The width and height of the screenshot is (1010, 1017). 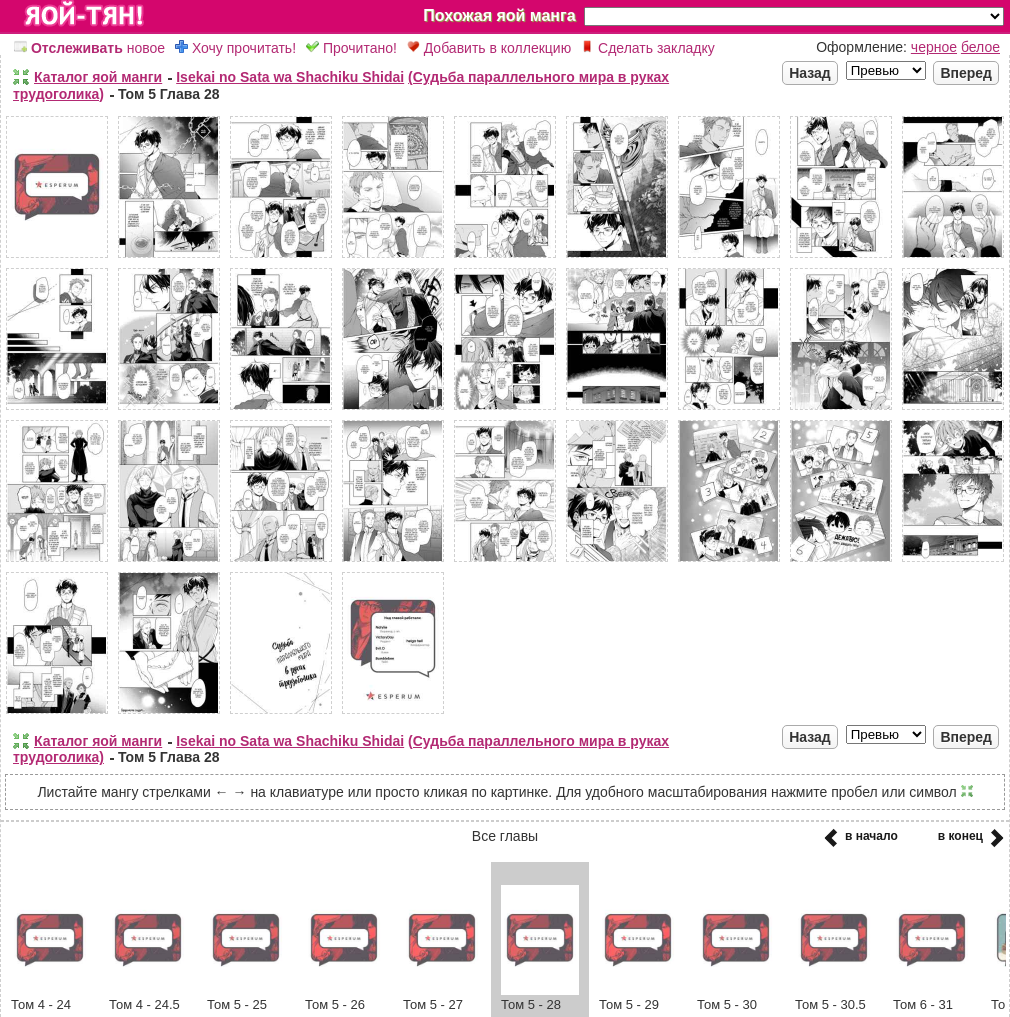 I want to click on белое, so click(x=980, y=47).